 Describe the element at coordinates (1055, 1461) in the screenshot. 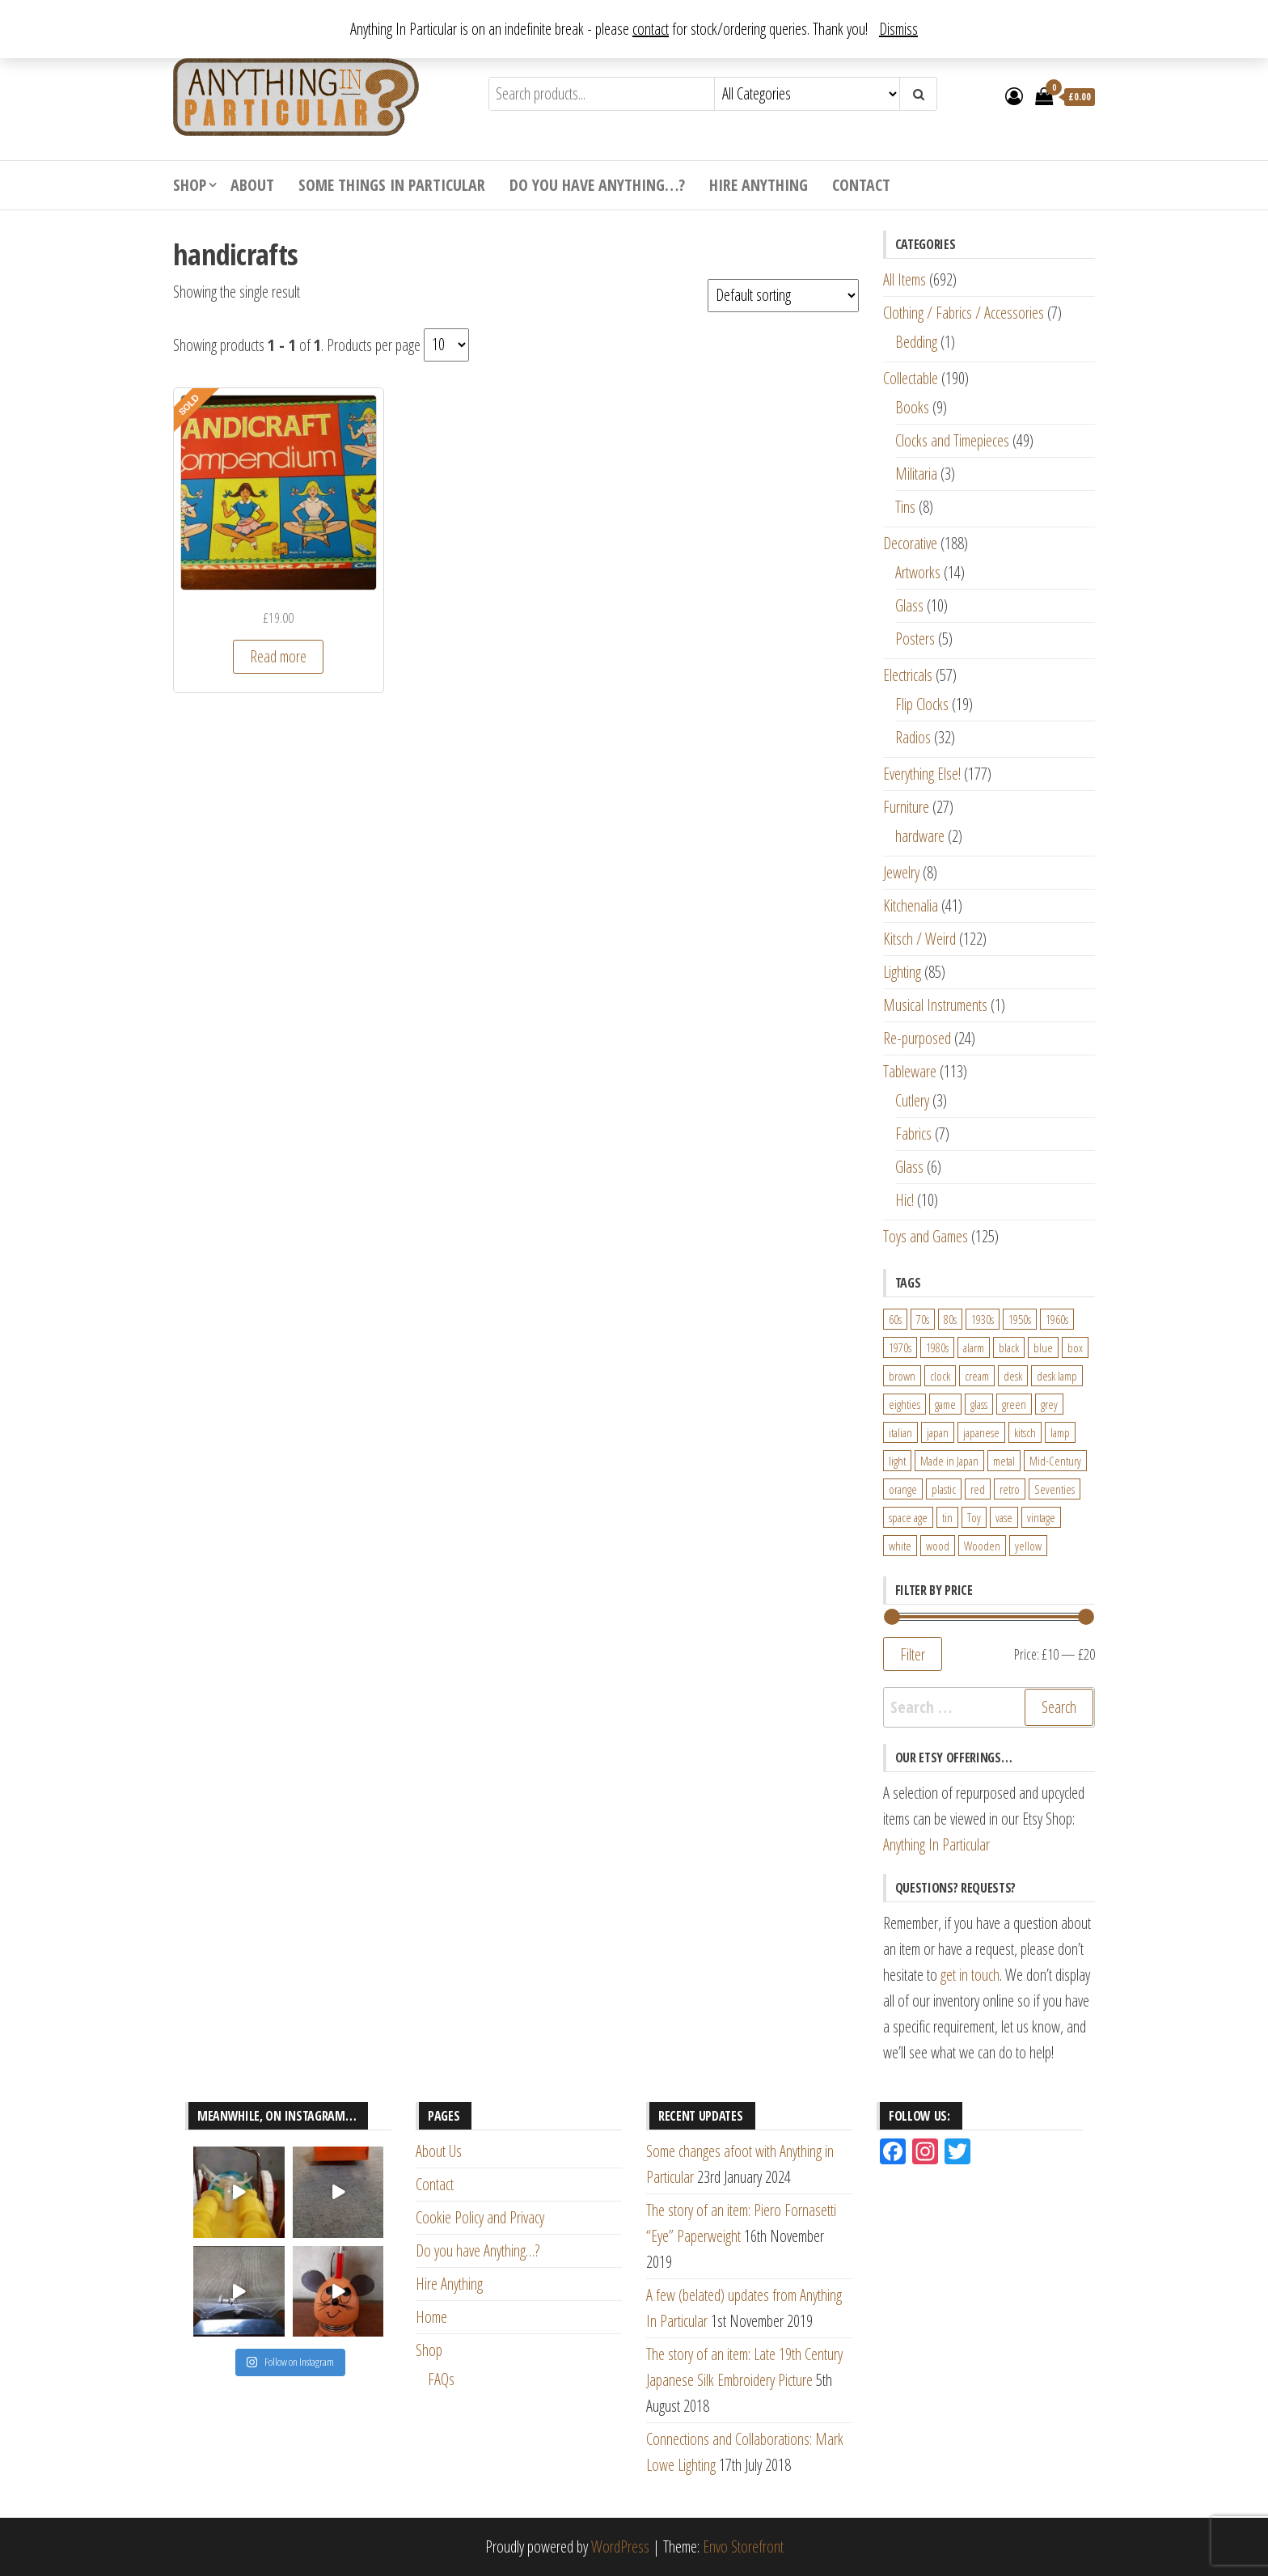

I see `Mid-Century [Mid-Century (38 products)]` at that location.